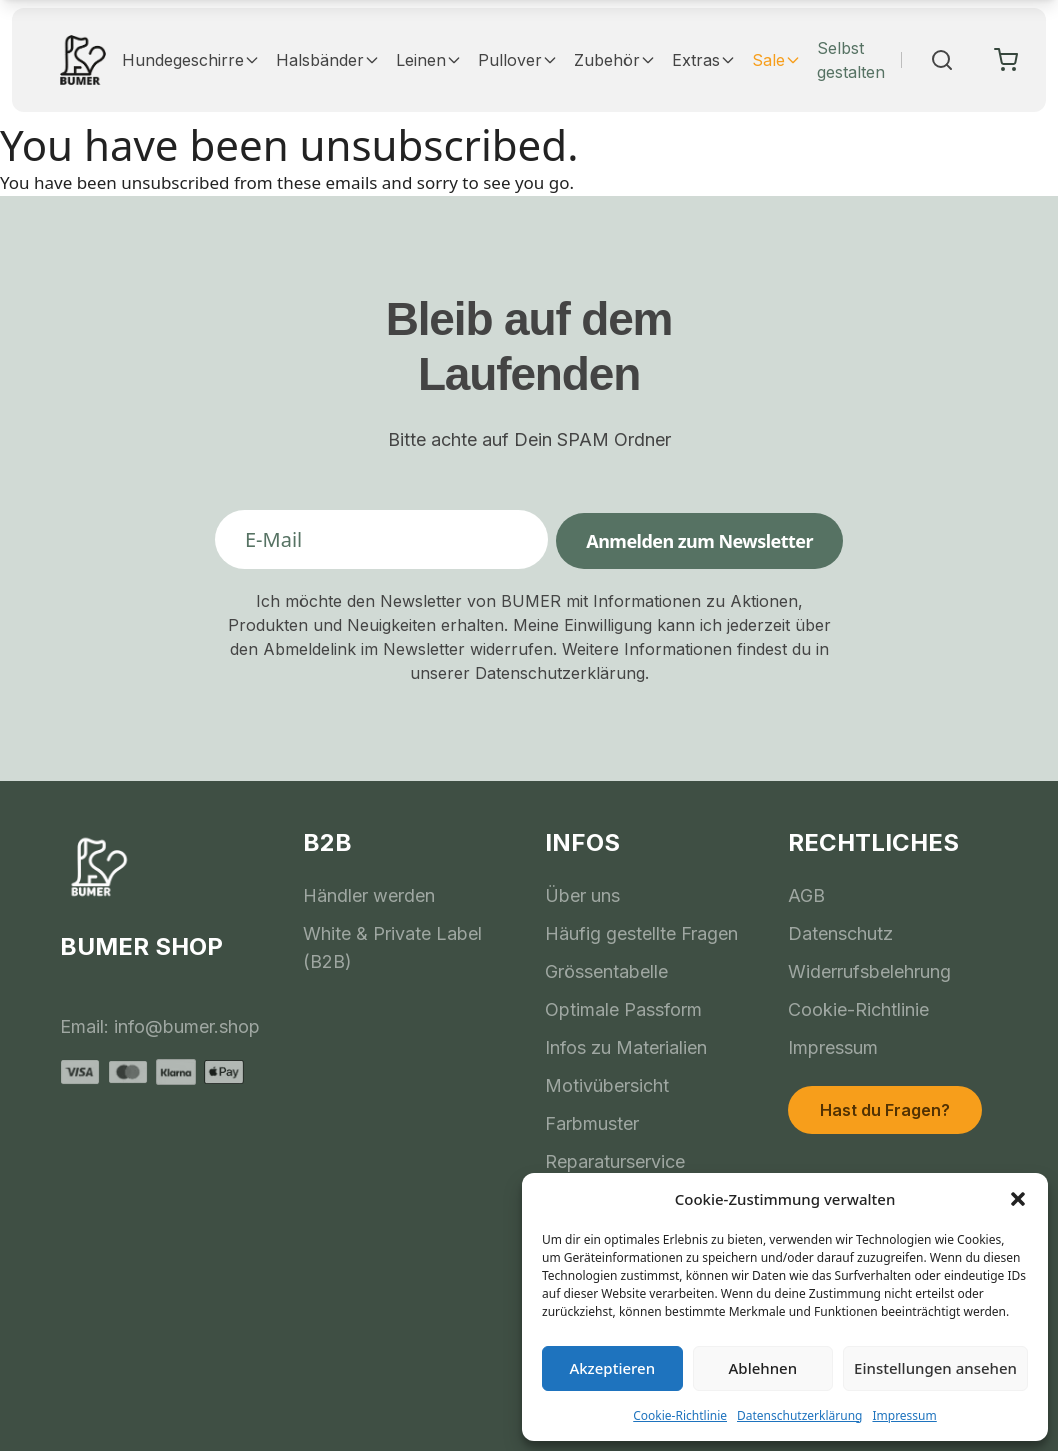  What do you see at coordinates (328, 60) in the screenshot?
I see `Halsbänder` at bounding box center [328, 60].